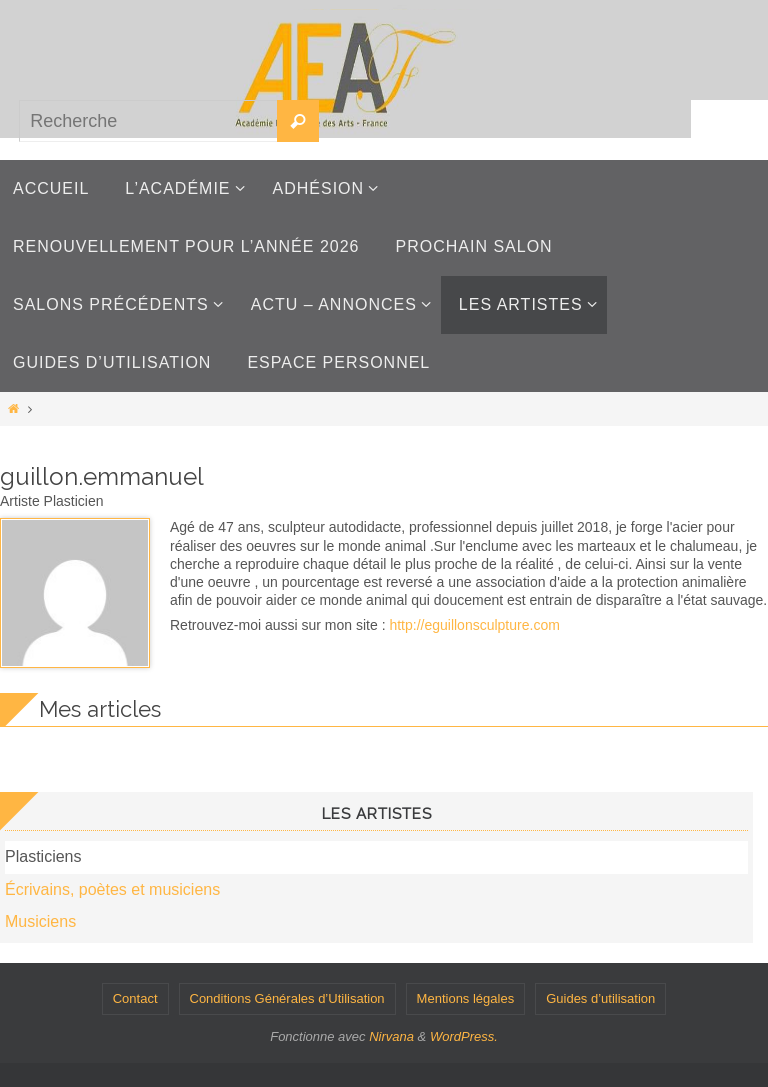 This screenshot has width=768, height=1087. I want to click on Musiciens, so click(40, 921).